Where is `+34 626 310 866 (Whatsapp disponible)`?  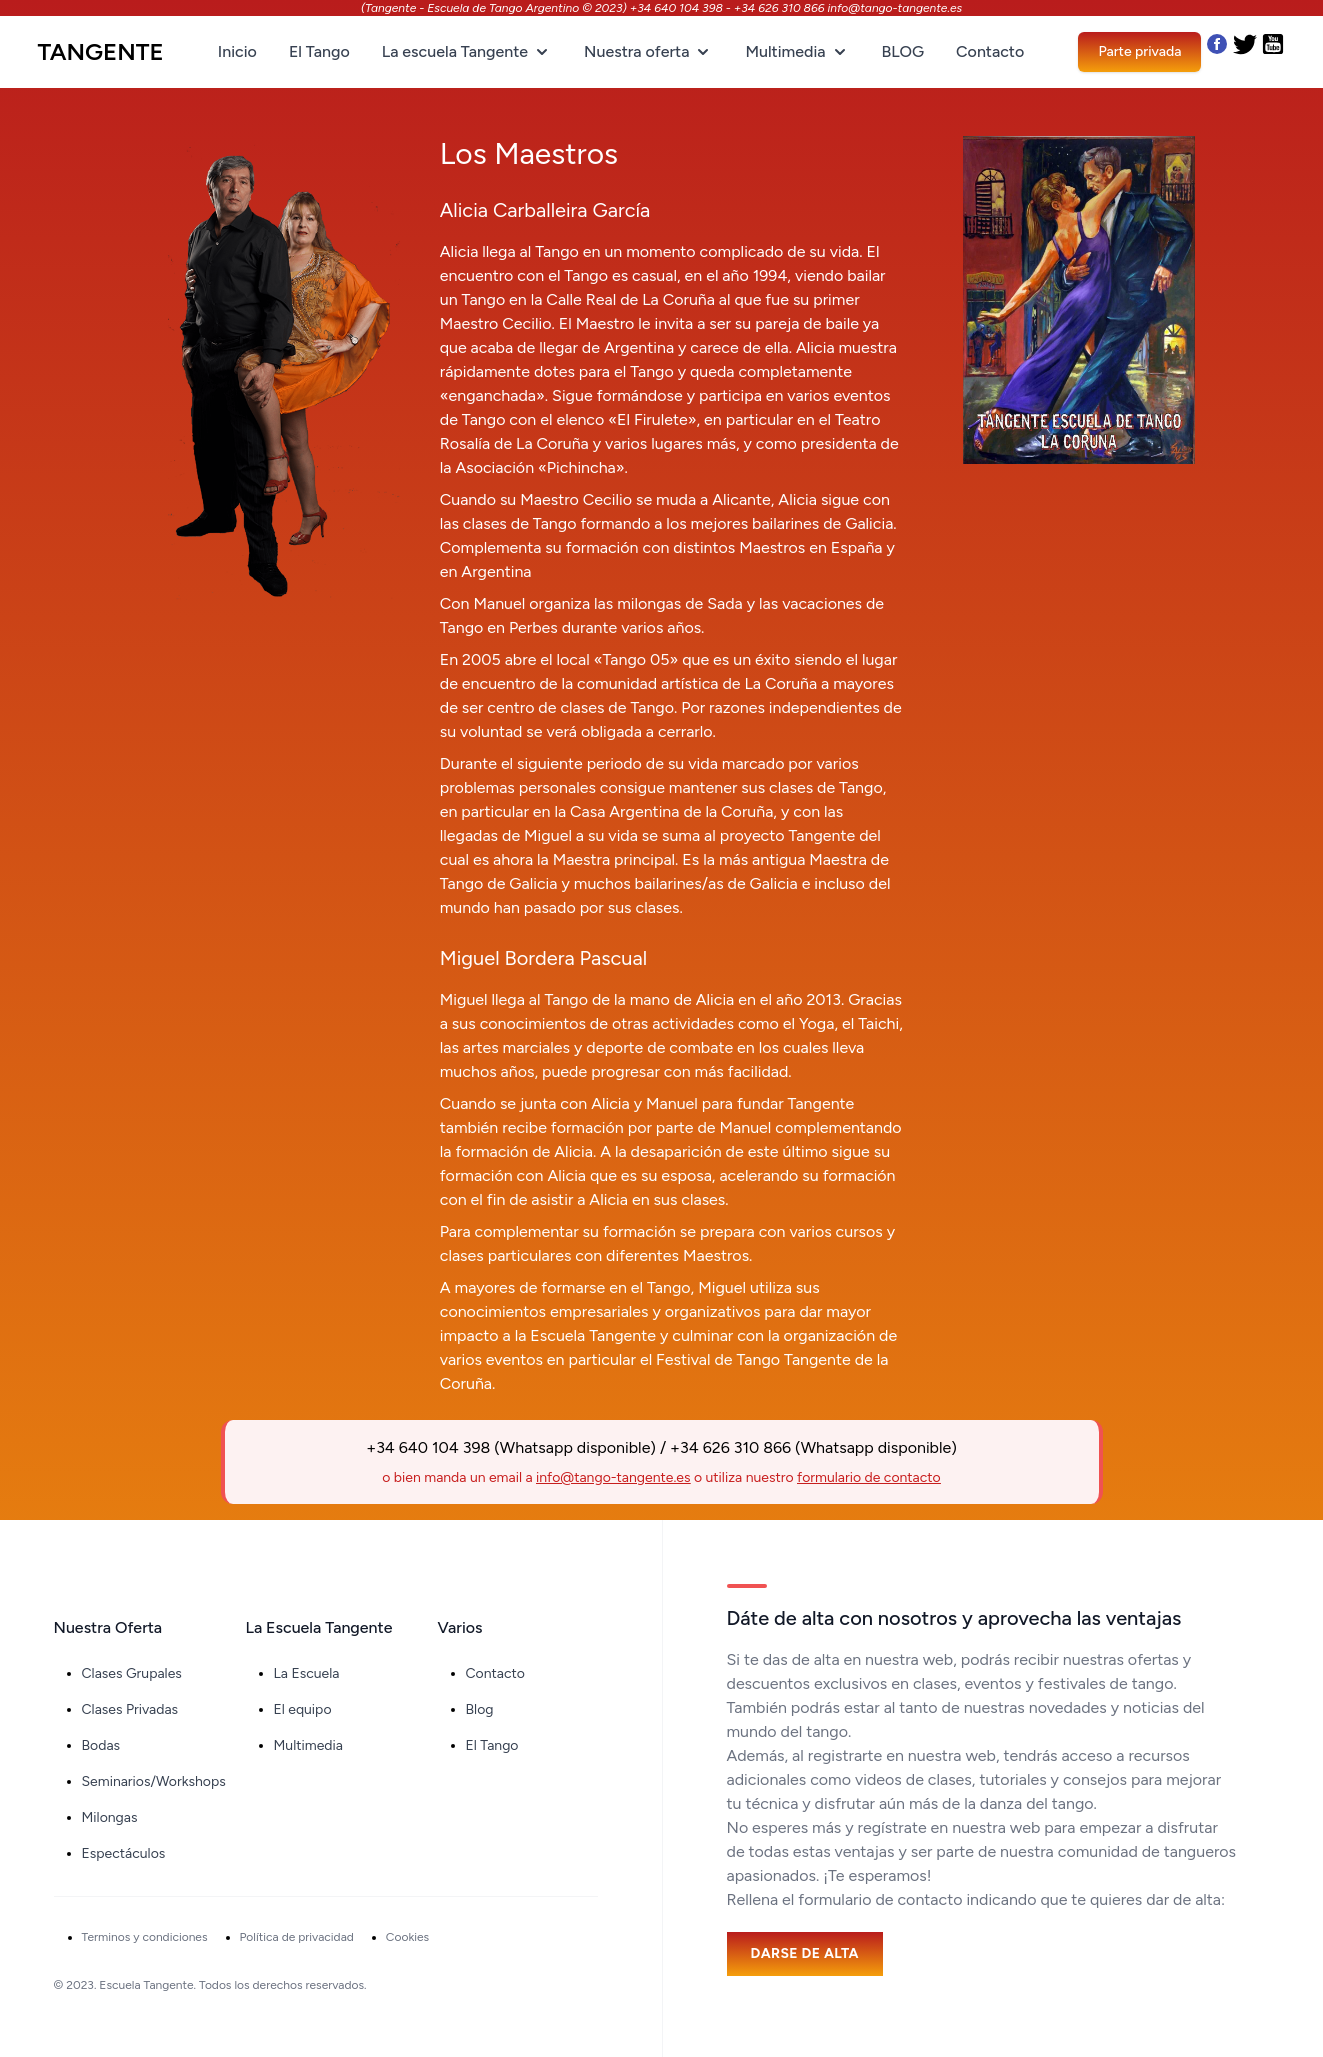 +34 626 310 866 (Whatsapp disponible) is located at coordinates (813, 1447).